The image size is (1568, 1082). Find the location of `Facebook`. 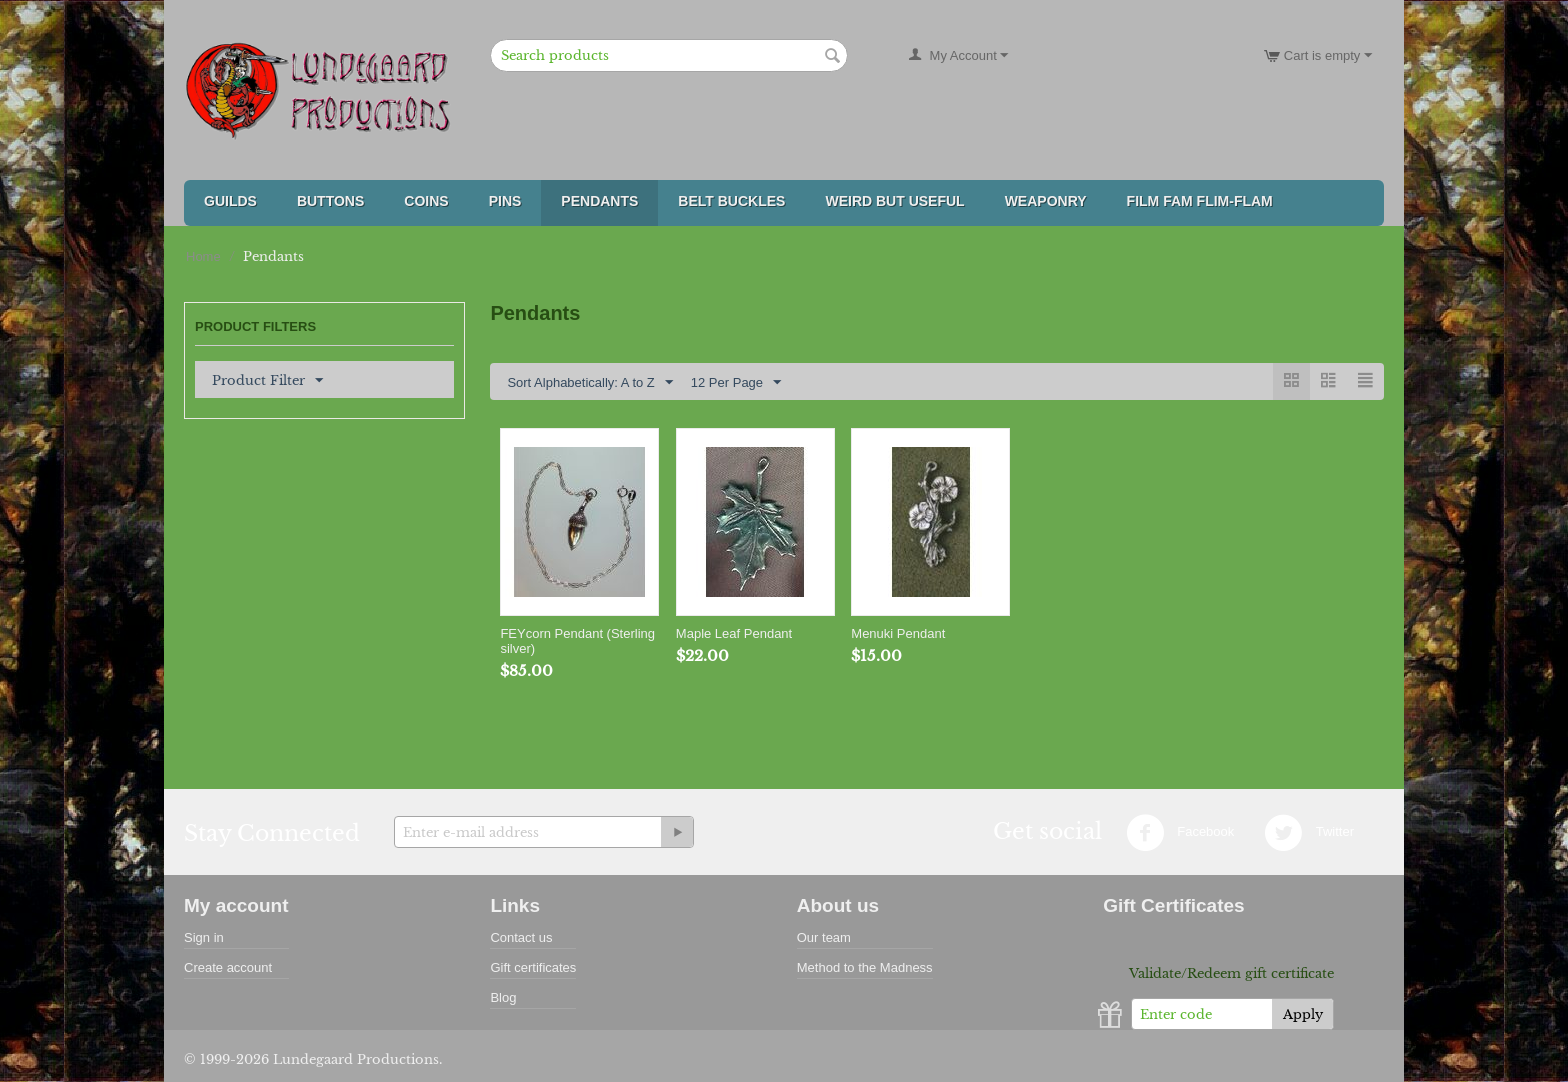

Facebook is located at coordinates (1180, 833).